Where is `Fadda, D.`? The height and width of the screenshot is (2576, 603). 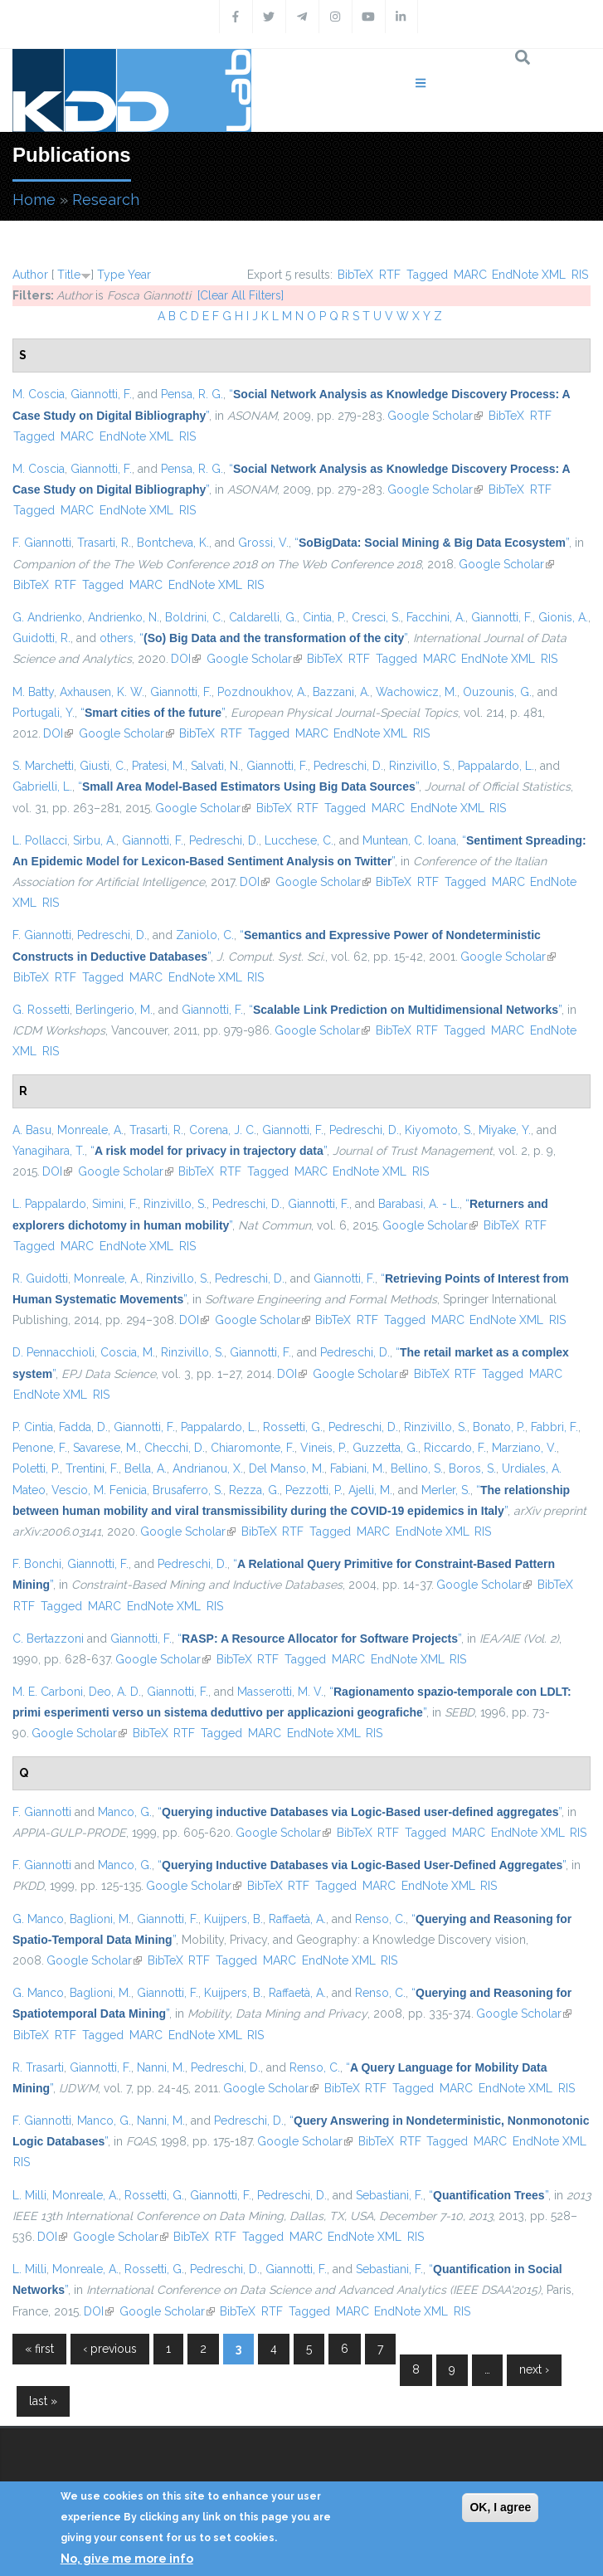
Fadda, D. is located at coordinates (83, 1427).